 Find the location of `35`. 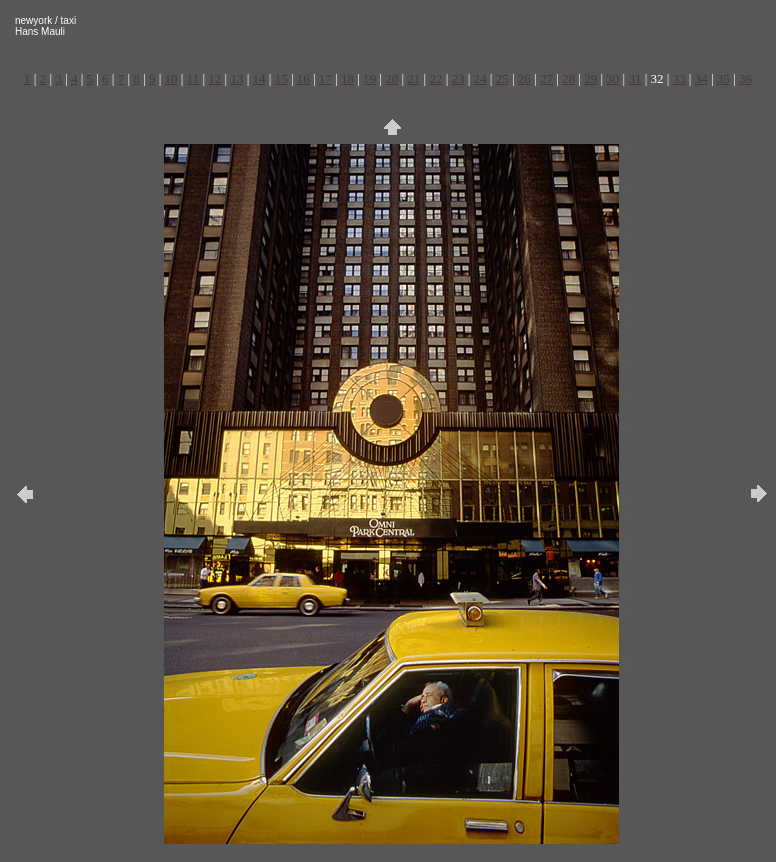

35 is located at coordinates (723, 78).